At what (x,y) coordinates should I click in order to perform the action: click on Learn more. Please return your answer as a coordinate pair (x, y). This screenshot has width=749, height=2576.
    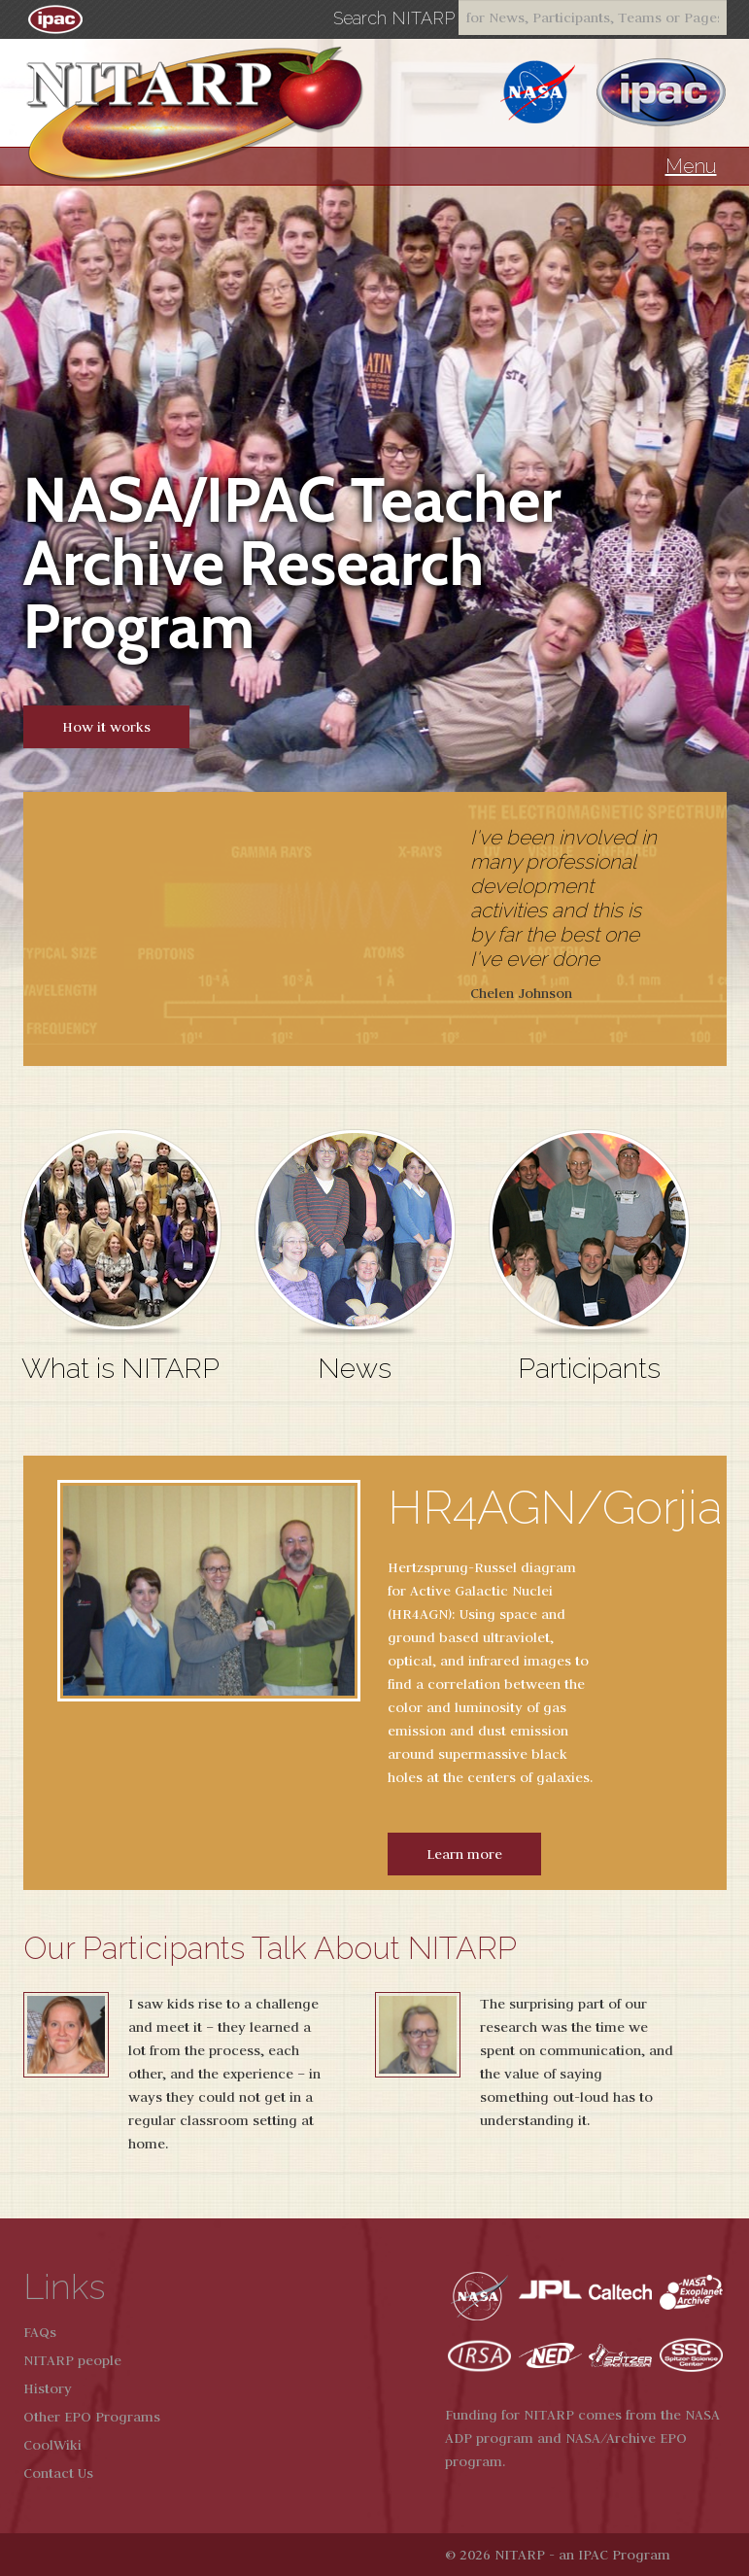
    Looking at the image, I should click on (464, 1854).